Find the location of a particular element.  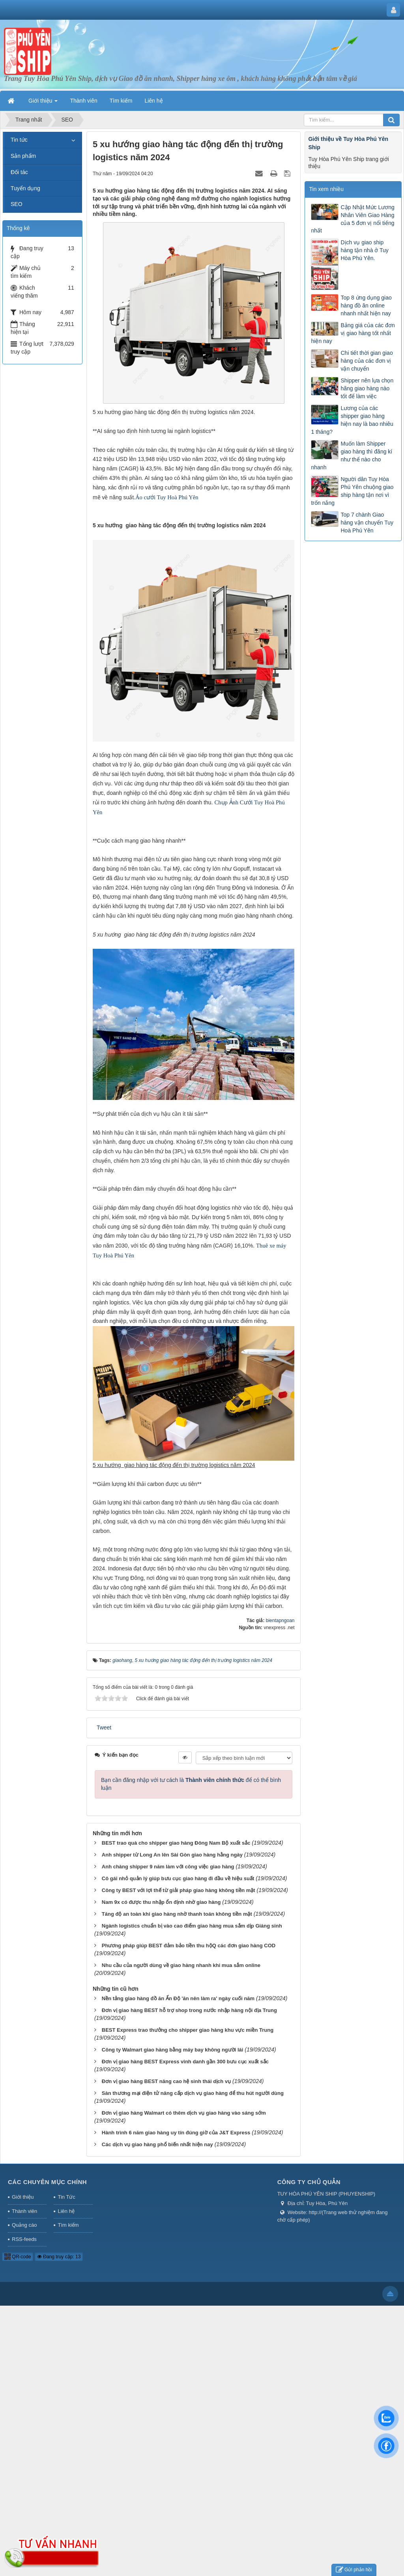

Dịch vụ giao ship hàng tận nhà ở Tuy Hòa Phú Yên. is located at coordinates (364, 250).